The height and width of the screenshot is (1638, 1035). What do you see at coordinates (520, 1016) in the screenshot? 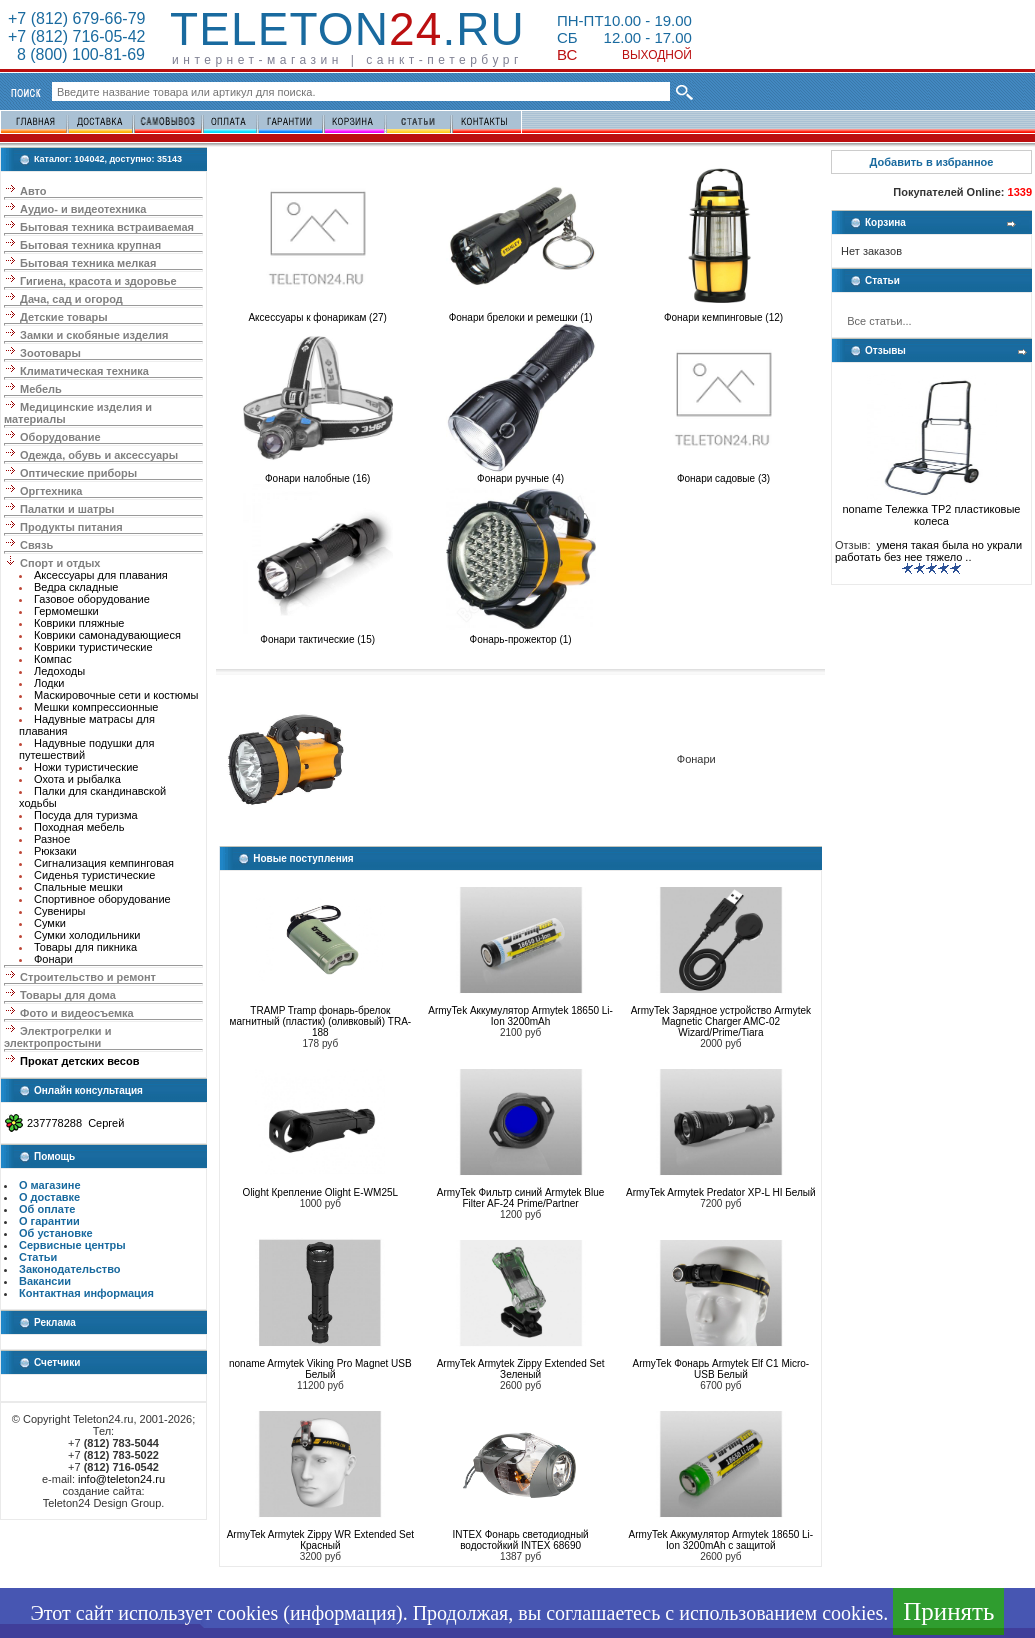
I see `ArmyTek Аккумулятор Armytek 18650 Li-Ion 3200mAh` at bounding box center [520, 1016].